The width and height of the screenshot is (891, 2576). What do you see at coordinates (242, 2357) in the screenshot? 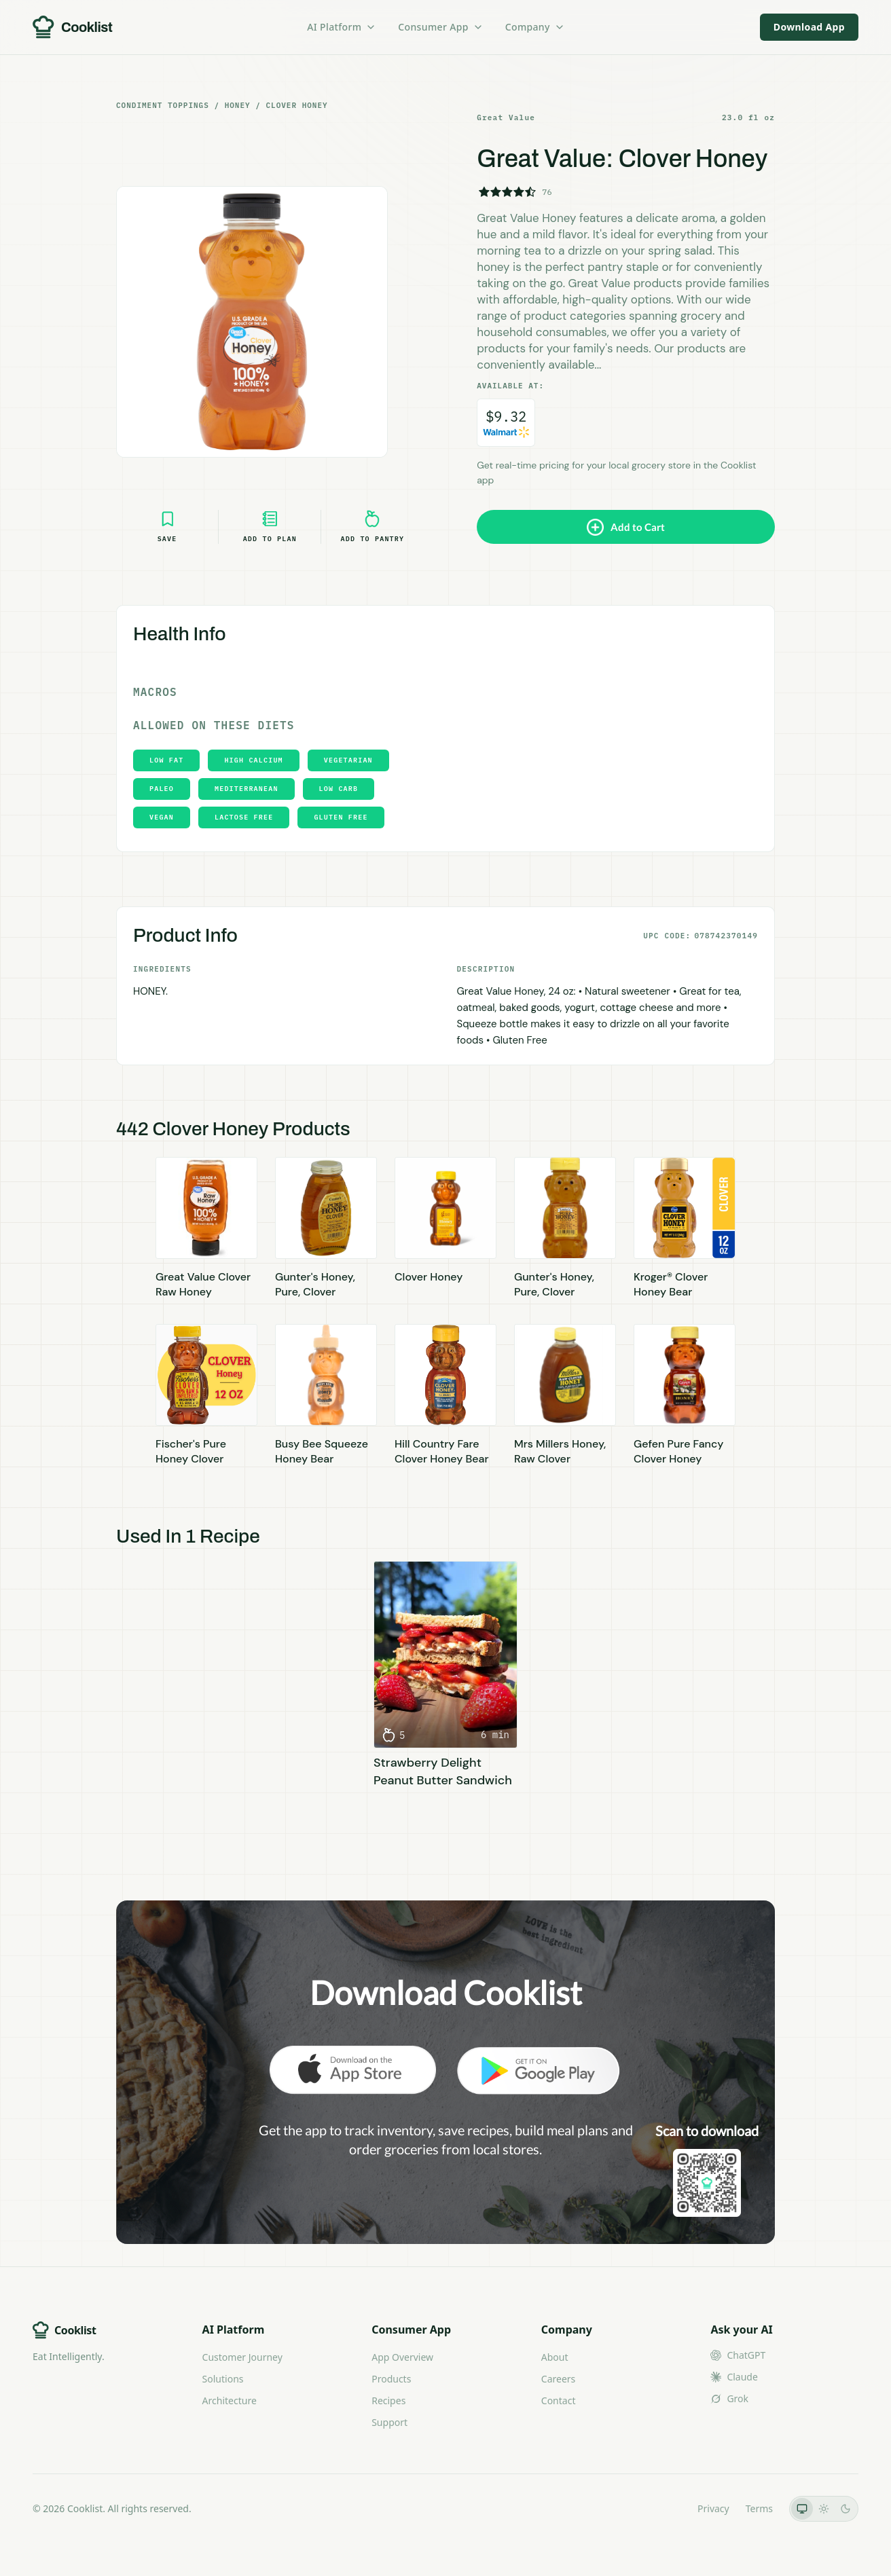
I see `Customer Journey` at bounding box center [242, 2357].